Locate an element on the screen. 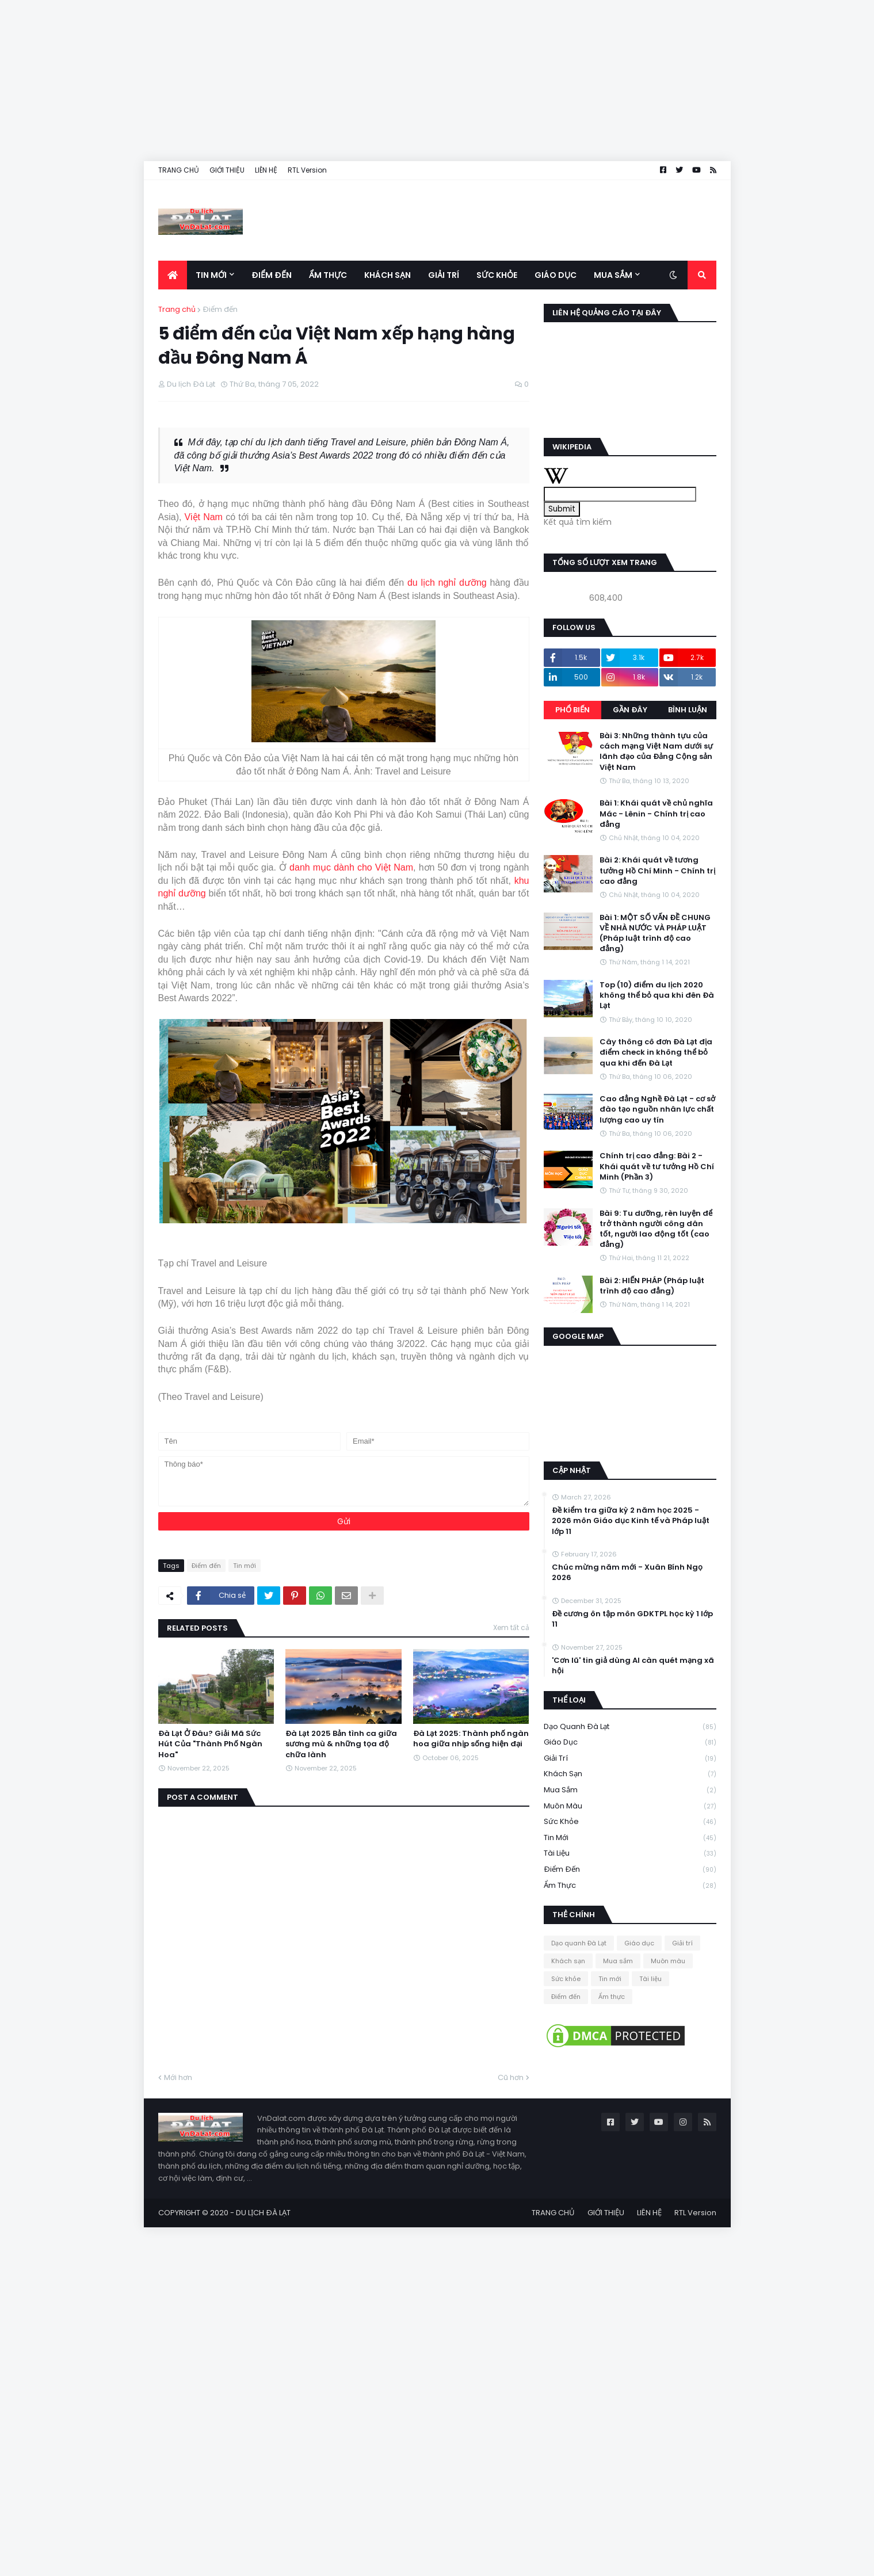  du lịch nghỉ dưỡng is located at coordinates (447, 582).